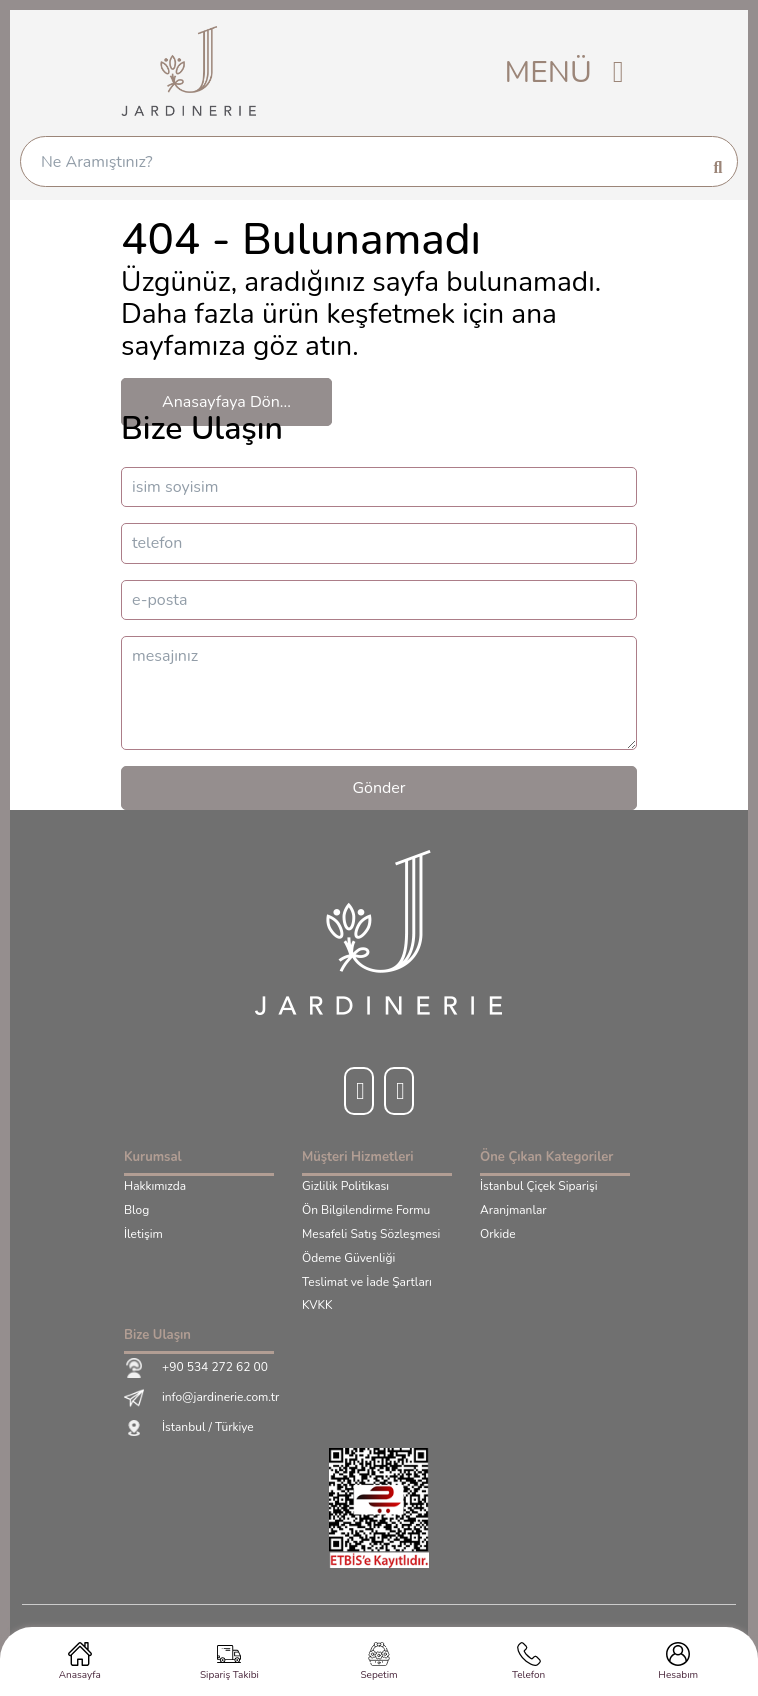 The width and height of the screenshot is (758, 1696). I want to click on Ön Bilgilendirme Formu, so click(366, 1211).